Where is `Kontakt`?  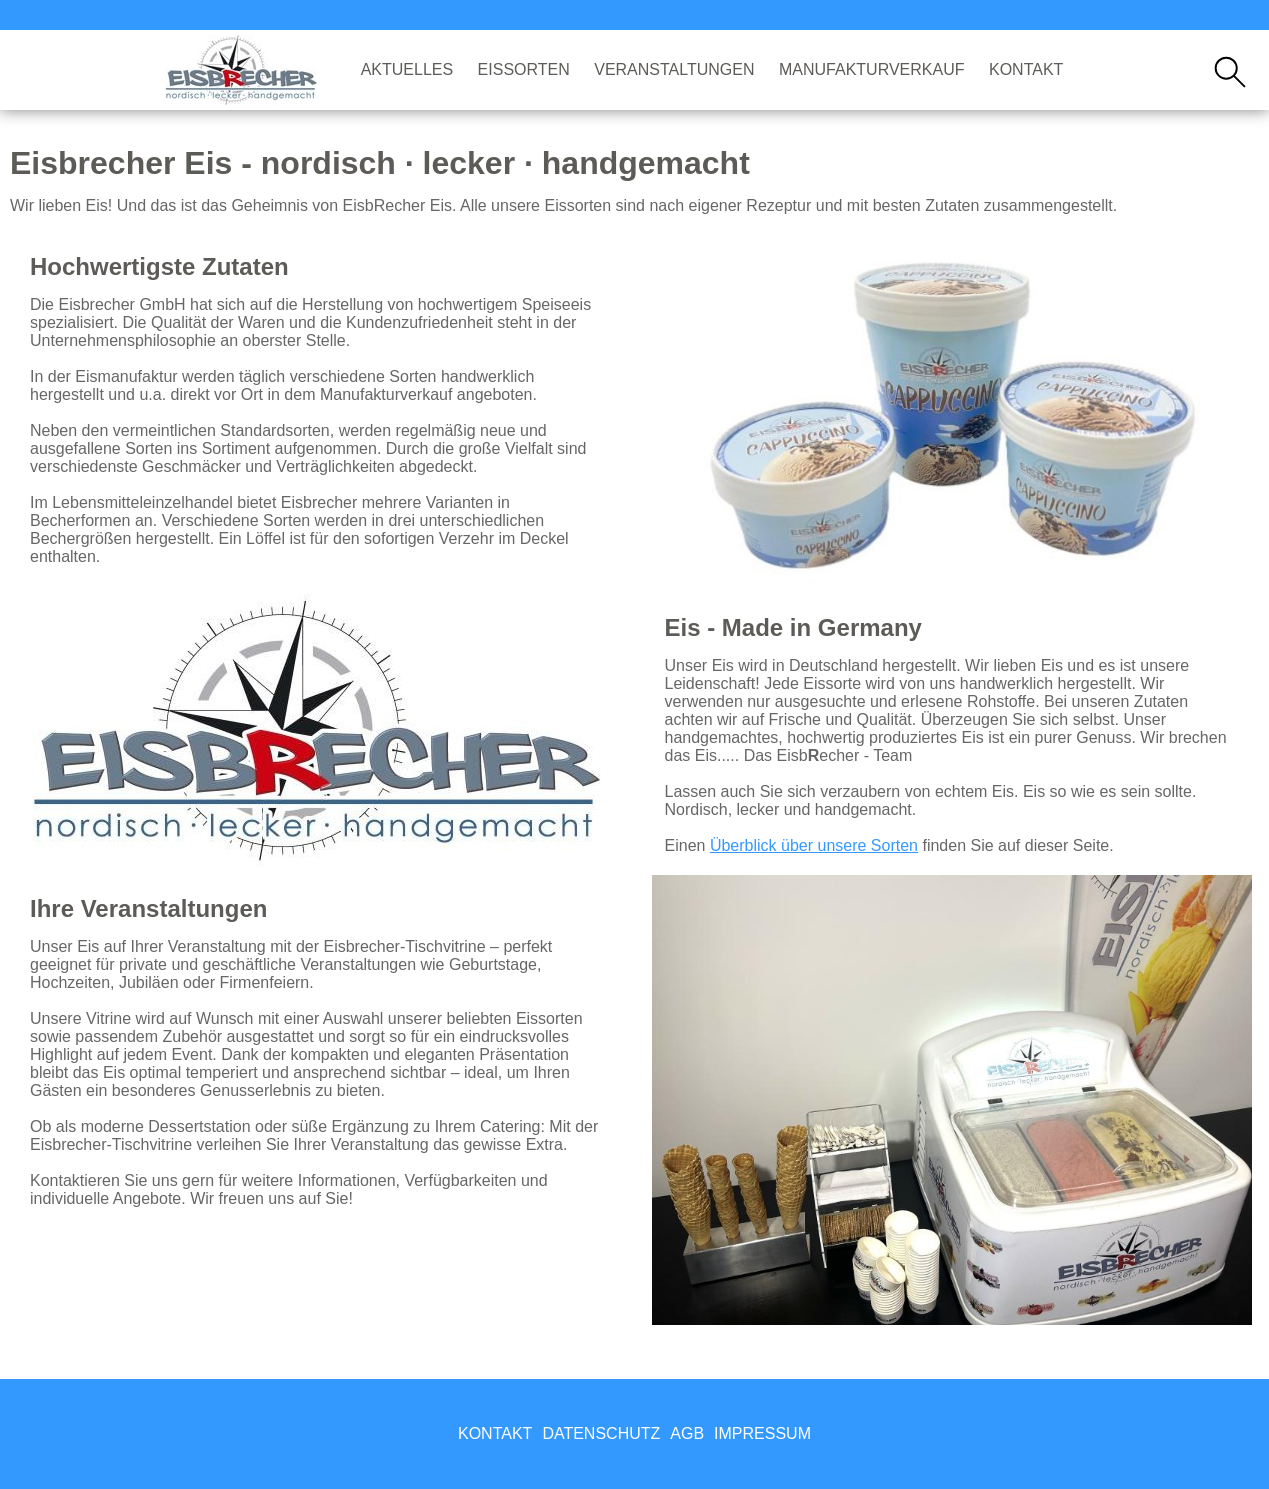 Kontakt is located at coordinates (1026, 69).